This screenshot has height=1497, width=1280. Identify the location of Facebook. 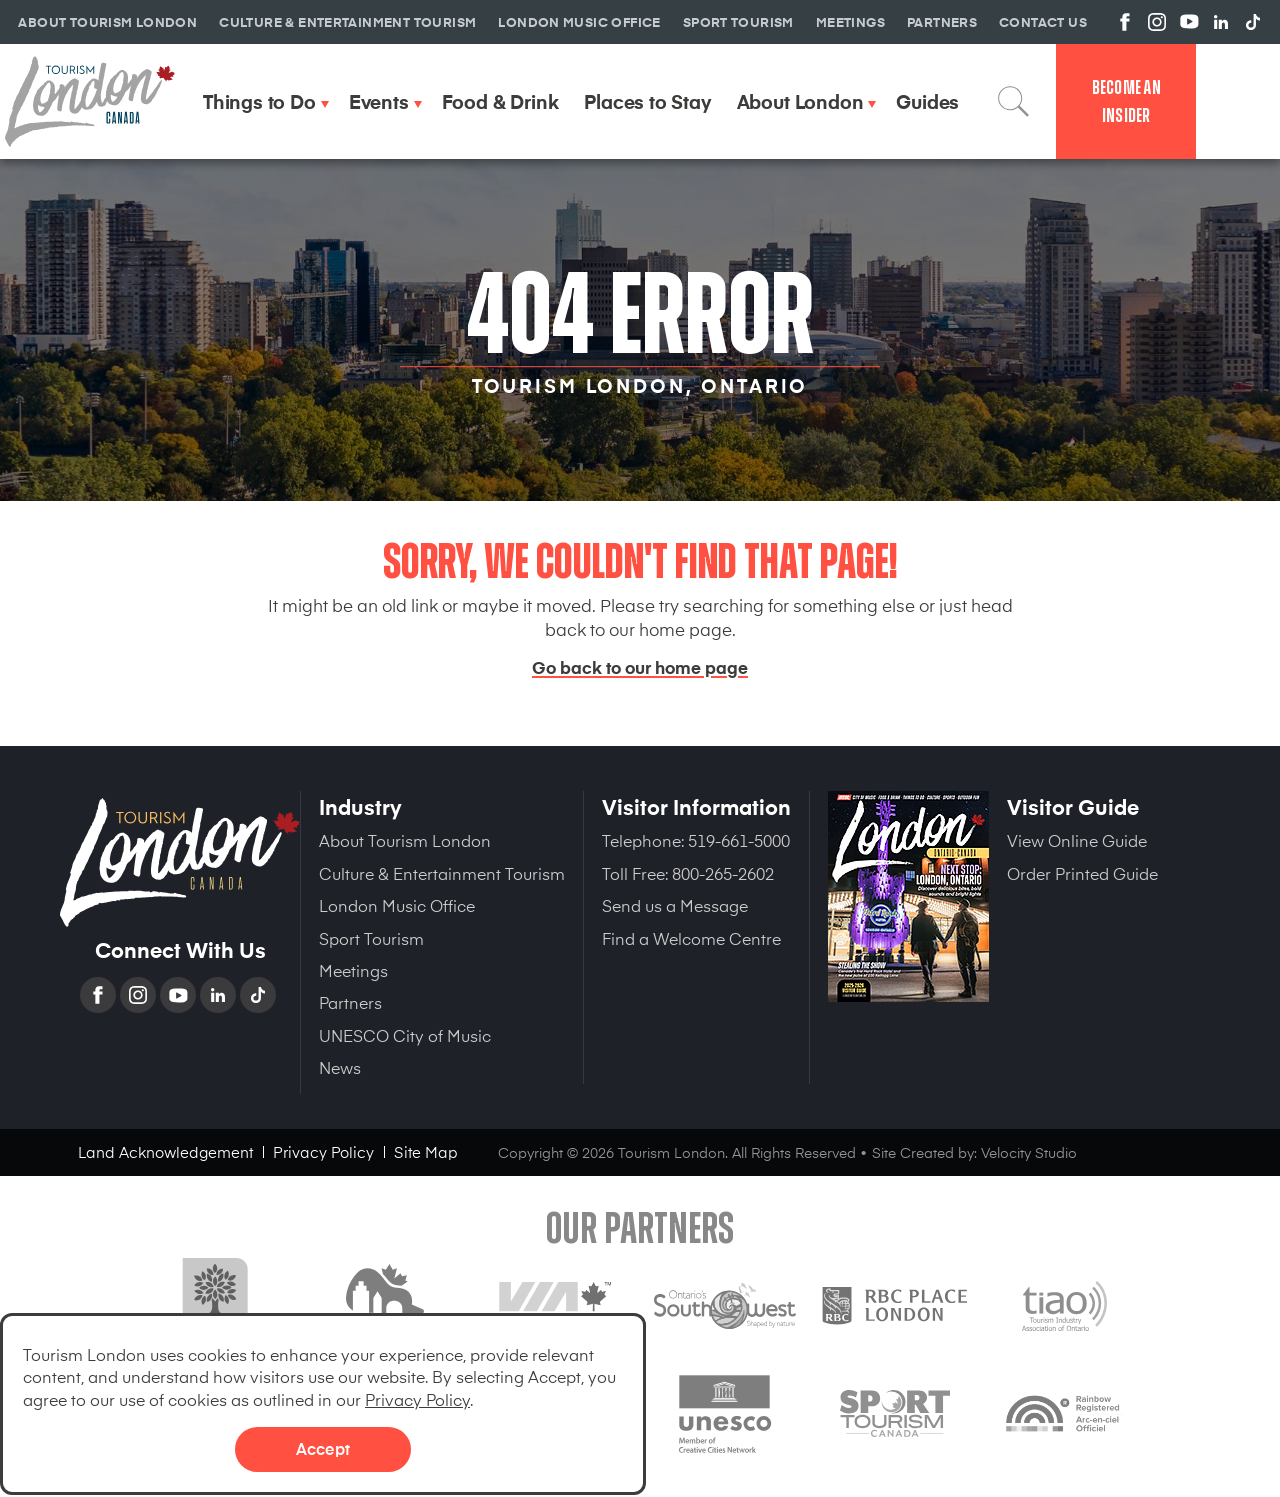
(100, 995).